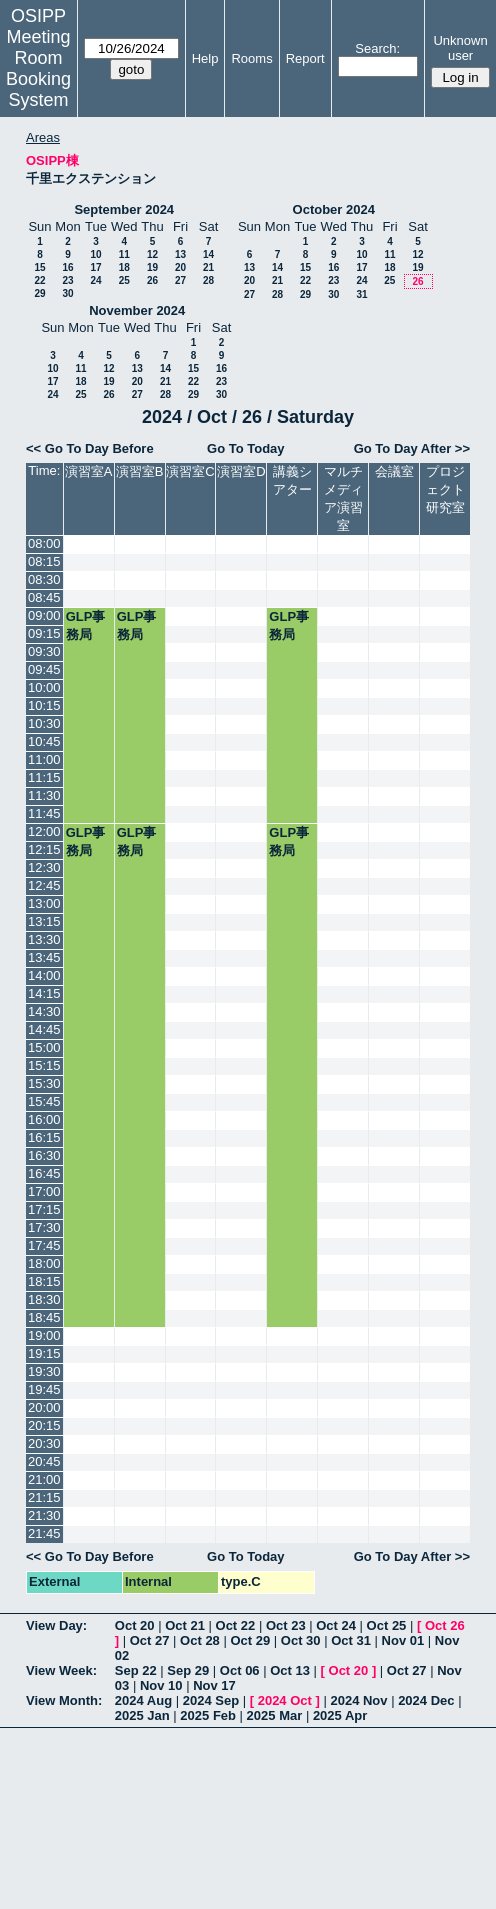 This screenshot has width=496, height=1909. I want to click on 2024 Oct, so click(285, 1700).